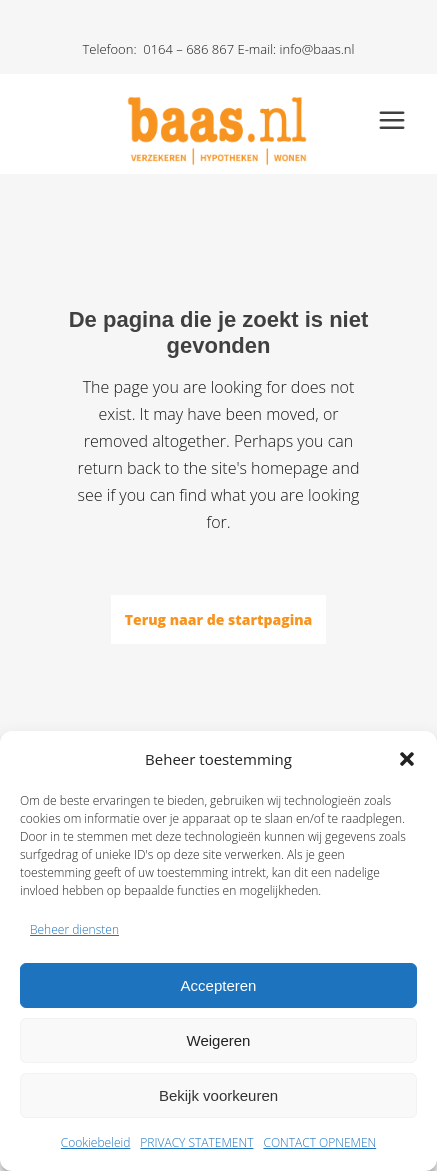 This screenshot has width=437, height=1171. What do you see at coordinates (196, 1142) in the screenshot?
I see `PRIVACY STATEMENT` at bounding box center [196, 1142].